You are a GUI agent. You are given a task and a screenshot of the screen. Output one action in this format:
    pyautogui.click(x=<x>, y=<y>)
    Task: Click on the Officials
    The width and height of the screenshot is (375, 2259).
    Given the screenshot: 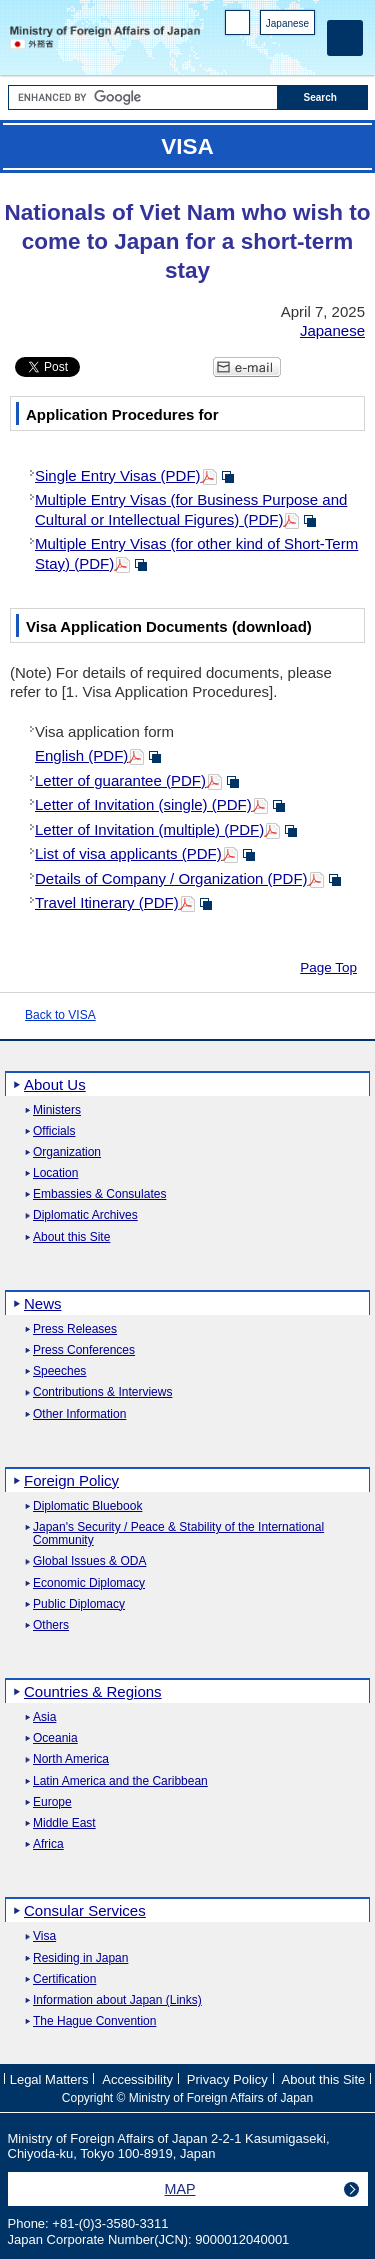 What is the action you would take?
    pyautogui.click(x=54, y=1131)
    